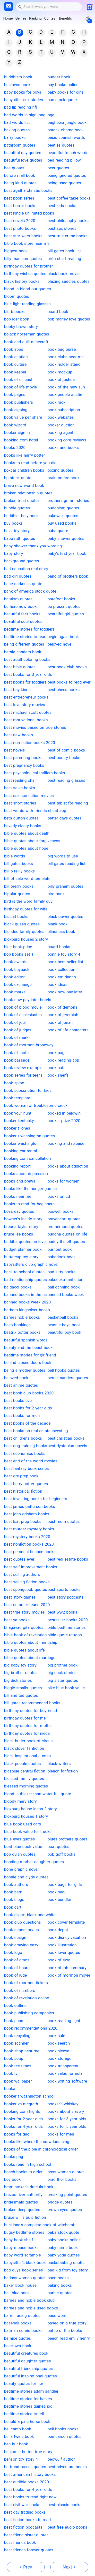 The width and height of the screenshot is (95, 2576). What do you see at coordinates (66, 92) in the screenshot?
I see `baby books for girls` at bounding box center [66, 92].